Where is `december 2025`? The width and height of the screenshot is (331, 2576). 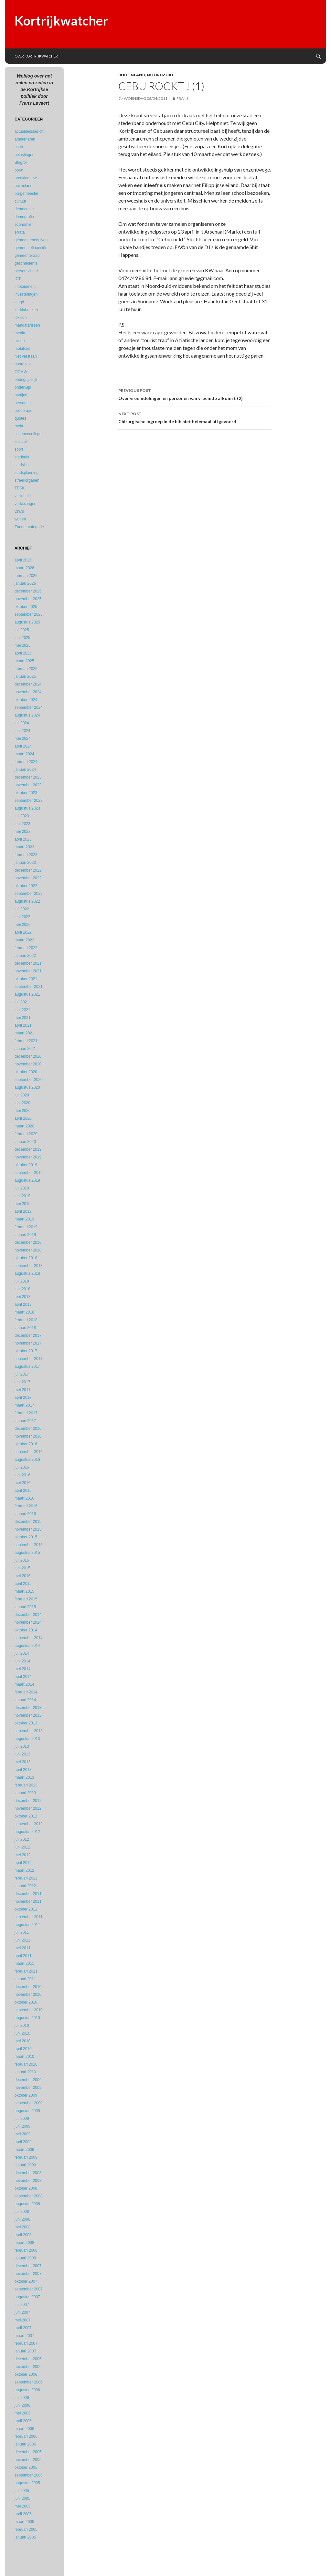 december 2025 is located at coordinates (28, 591).